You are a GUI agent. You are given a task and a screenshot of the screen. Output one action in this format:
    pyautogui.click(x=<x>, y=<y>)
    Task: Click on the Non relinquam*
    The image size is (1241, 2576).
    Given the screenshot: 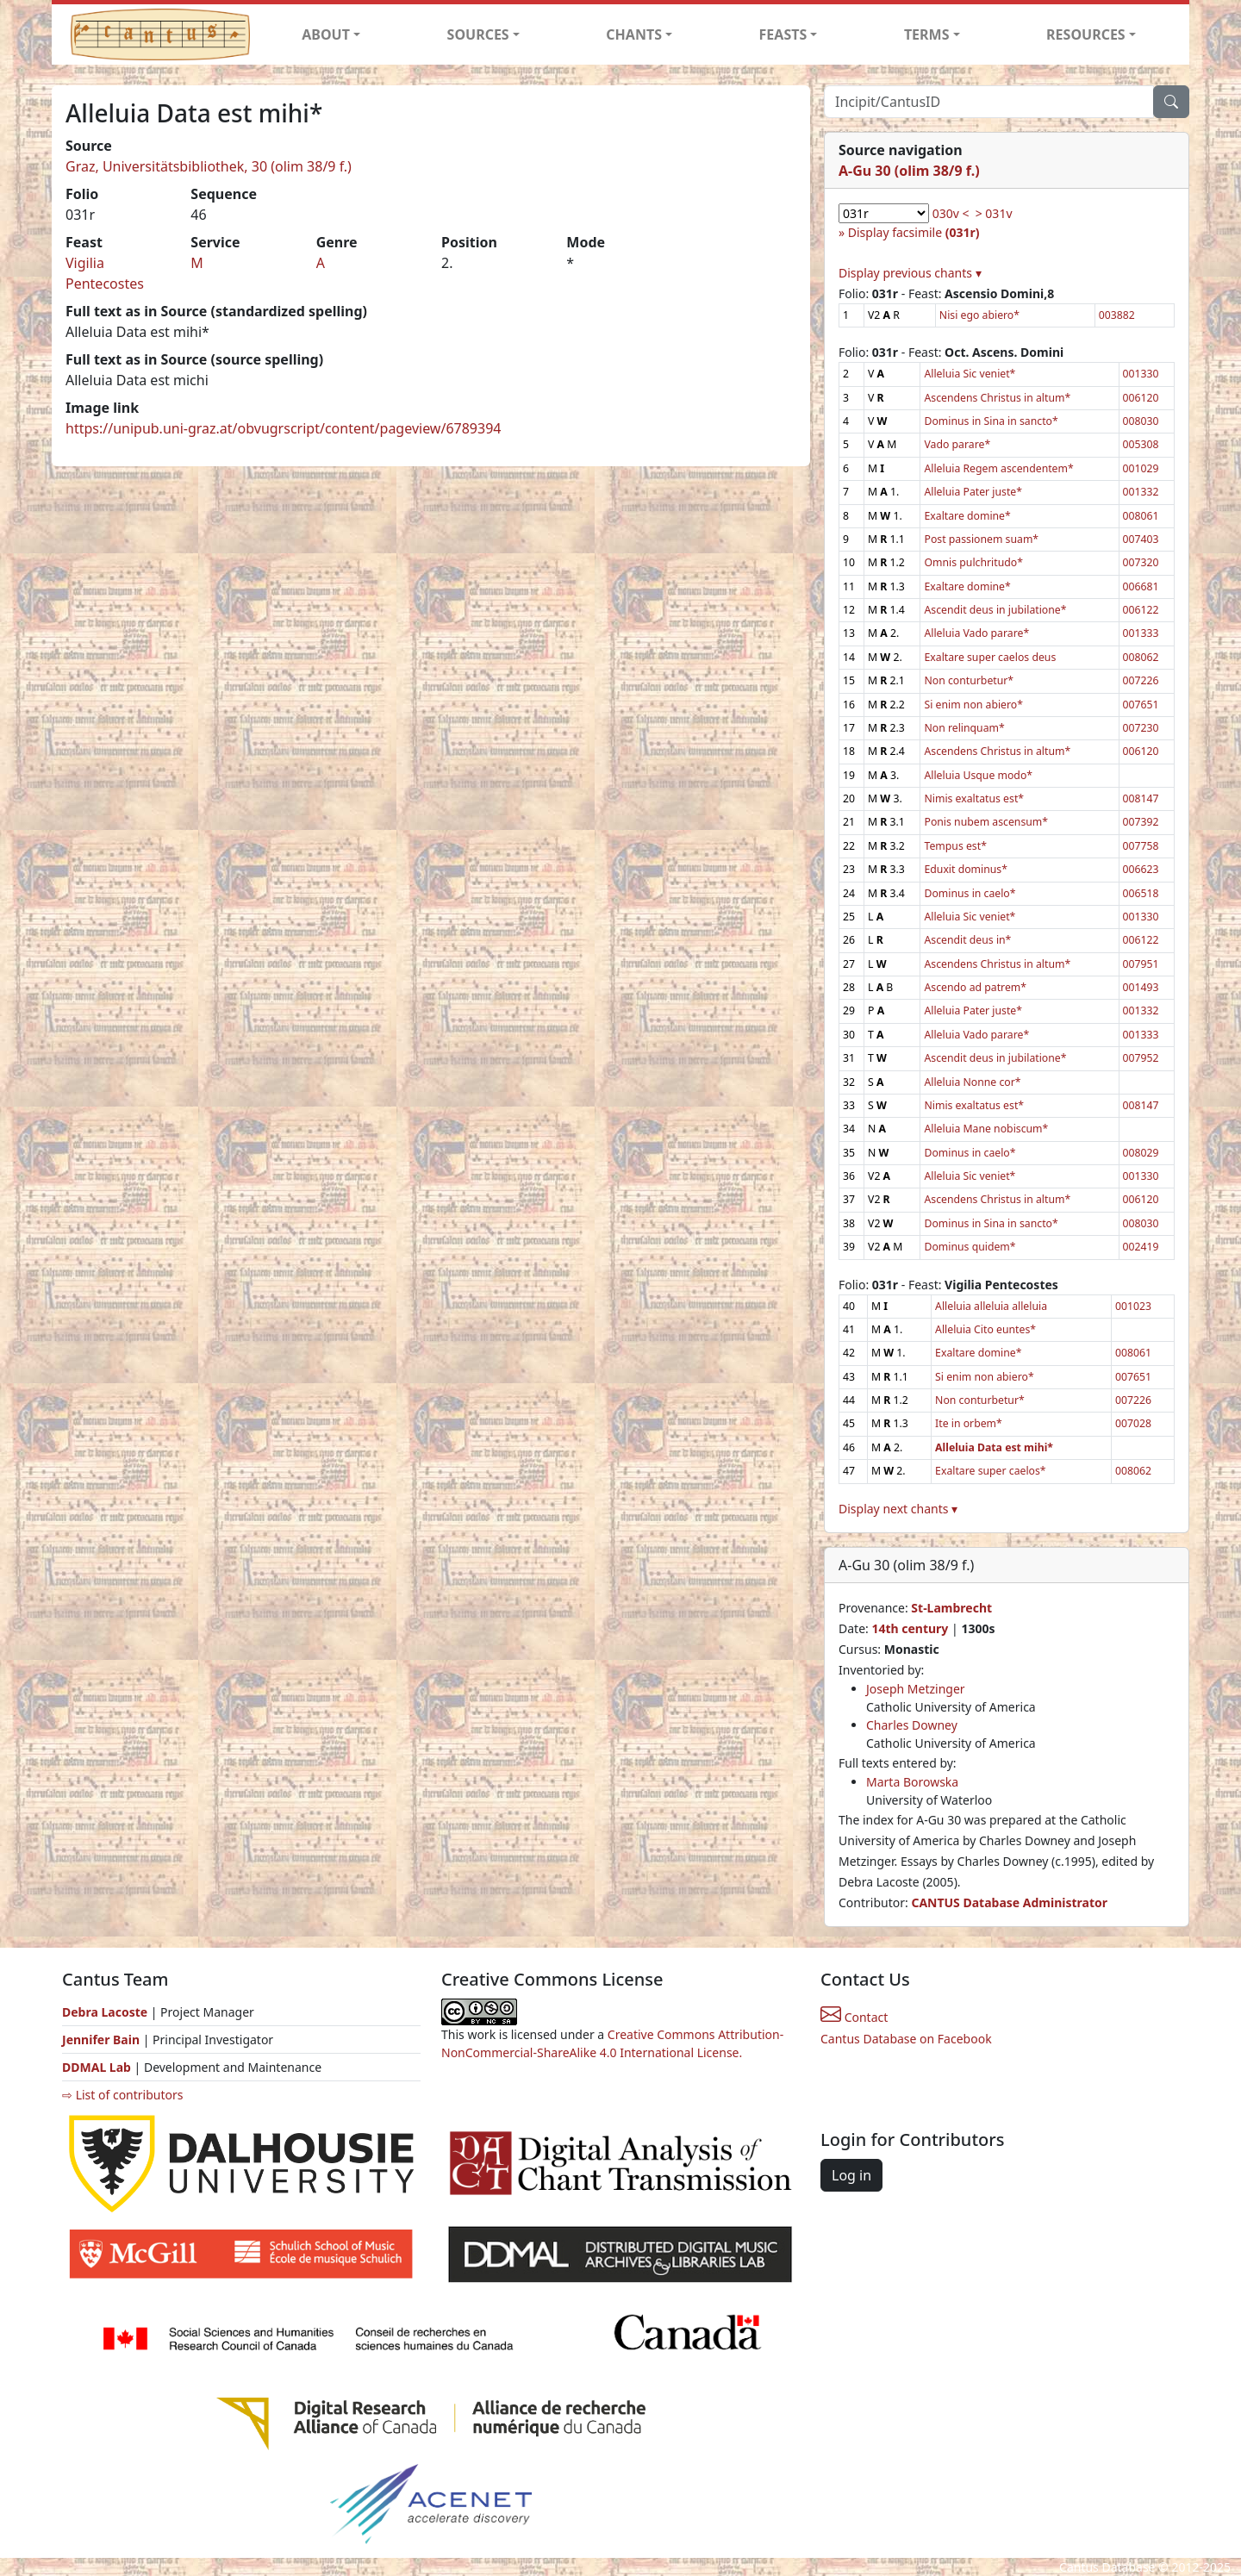 What is the action you would take?
    pyautogui.click(x=964, y=727)
    